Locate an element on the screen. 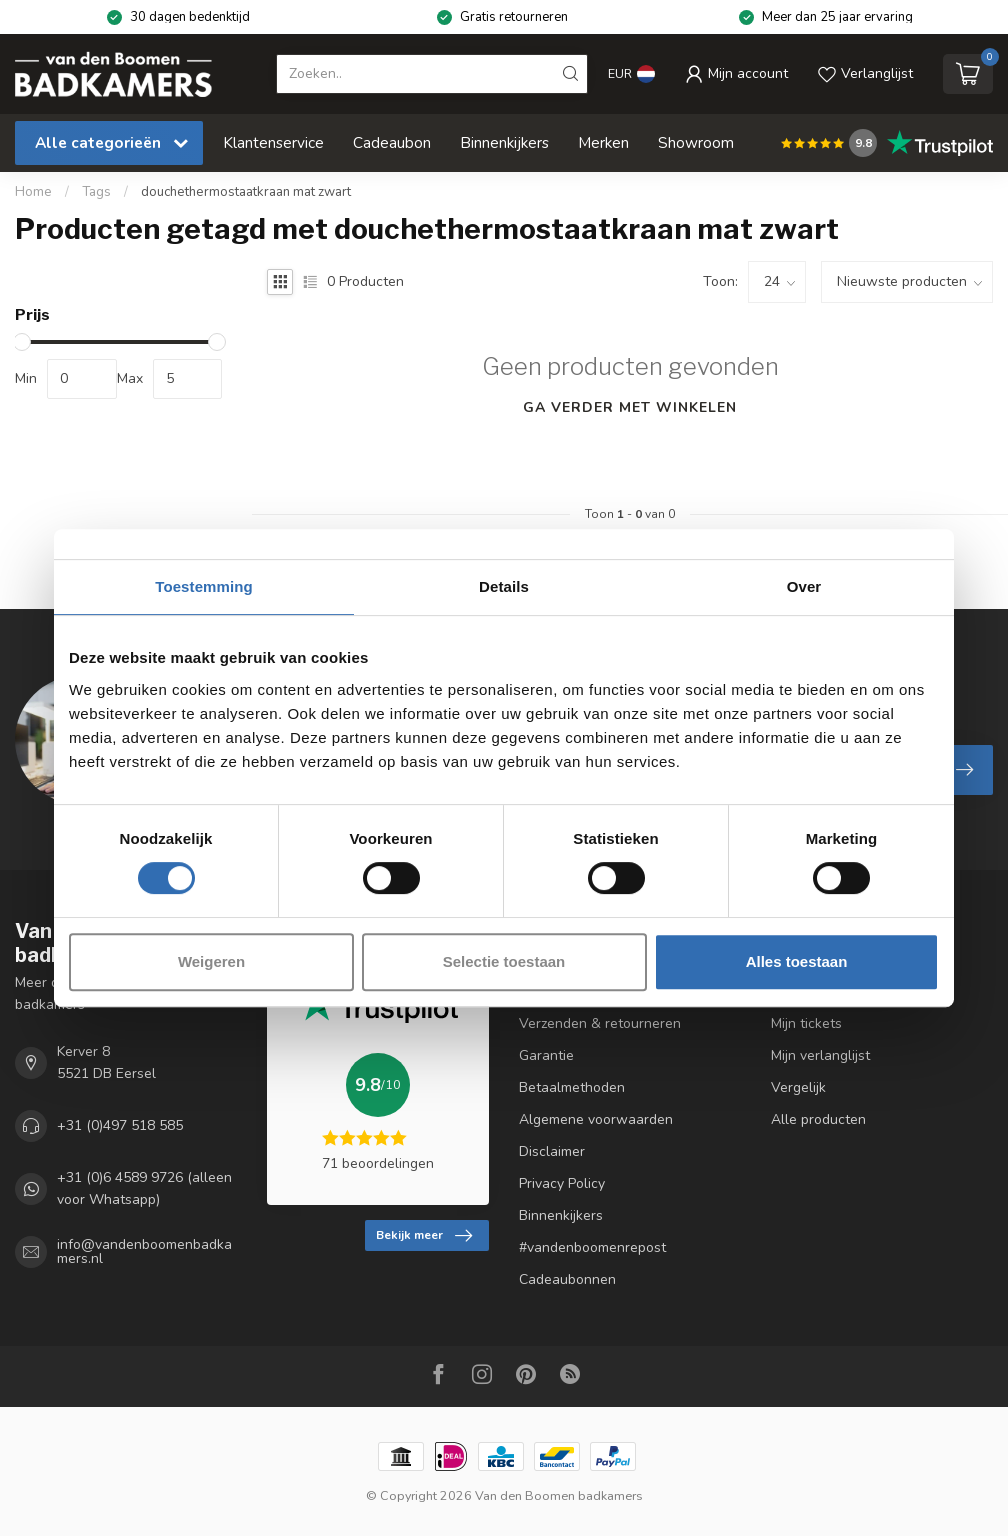 The height and width of the screenshot is (1536, 1008). Cadeaubon is located at coordinates (392, 142).